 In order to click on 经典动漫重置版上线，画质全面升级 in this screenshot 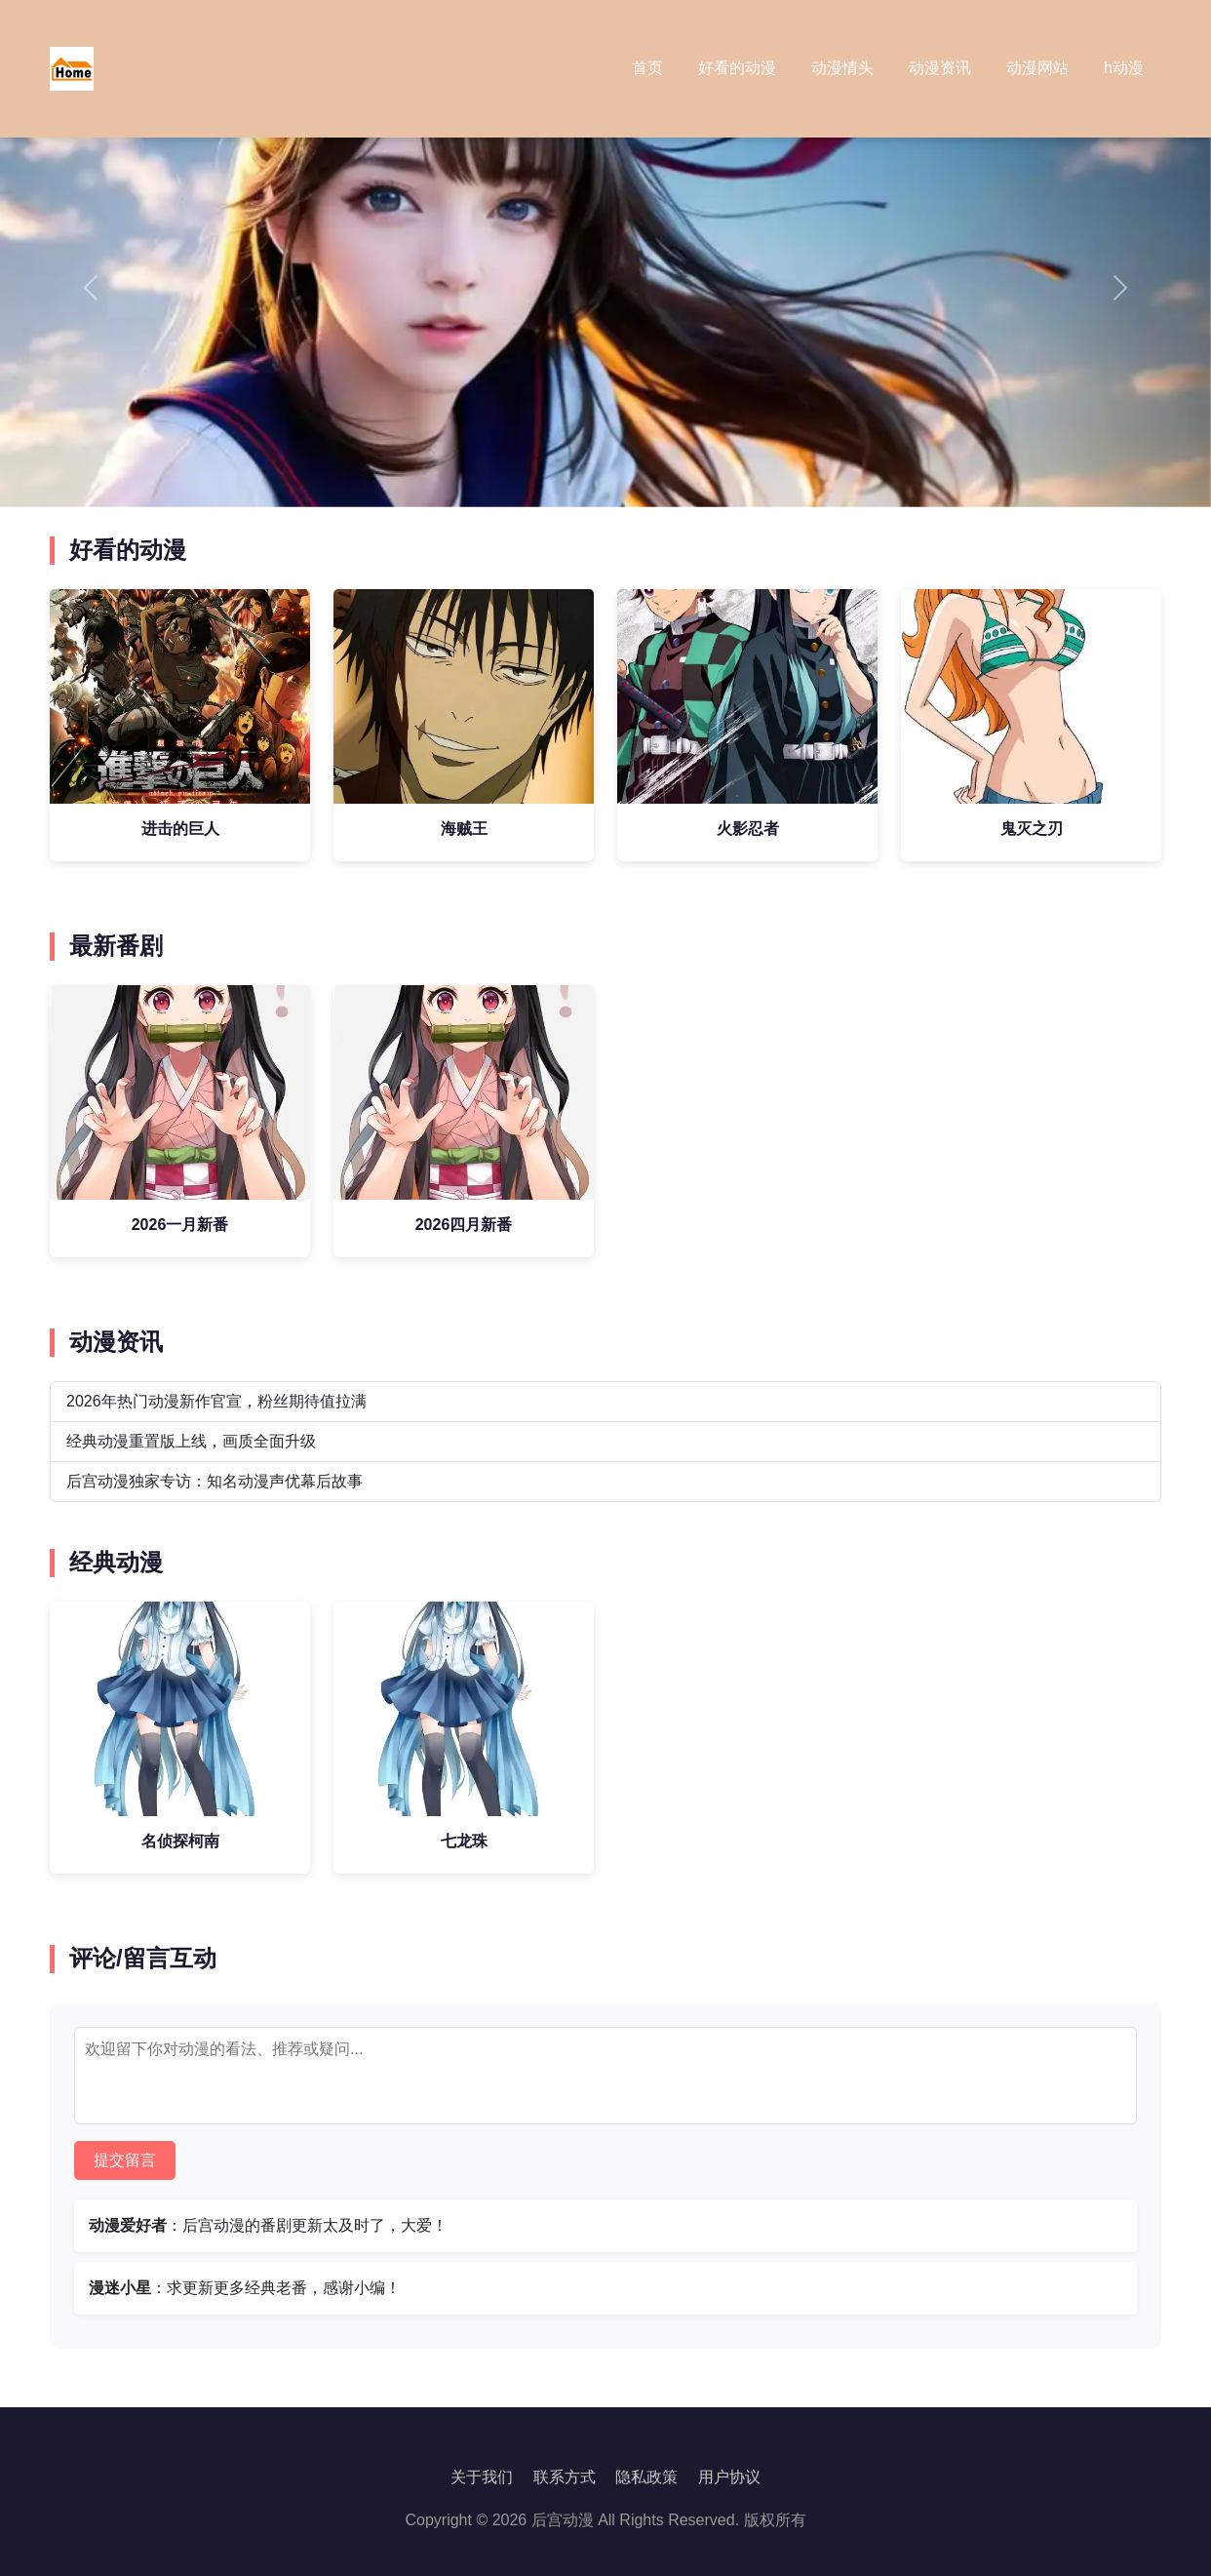, I will do `click(191, 1441)`.